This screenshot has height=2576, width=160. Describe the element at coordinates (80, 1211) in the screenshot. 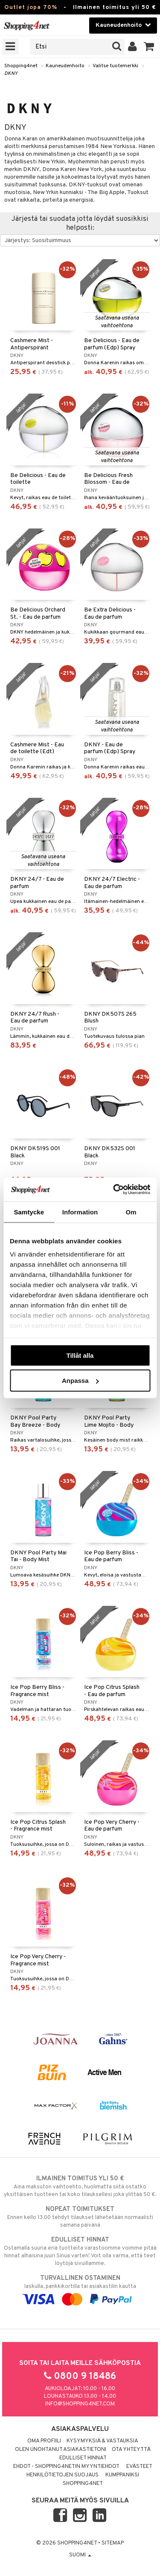

I see `Information [tab]` at that location.